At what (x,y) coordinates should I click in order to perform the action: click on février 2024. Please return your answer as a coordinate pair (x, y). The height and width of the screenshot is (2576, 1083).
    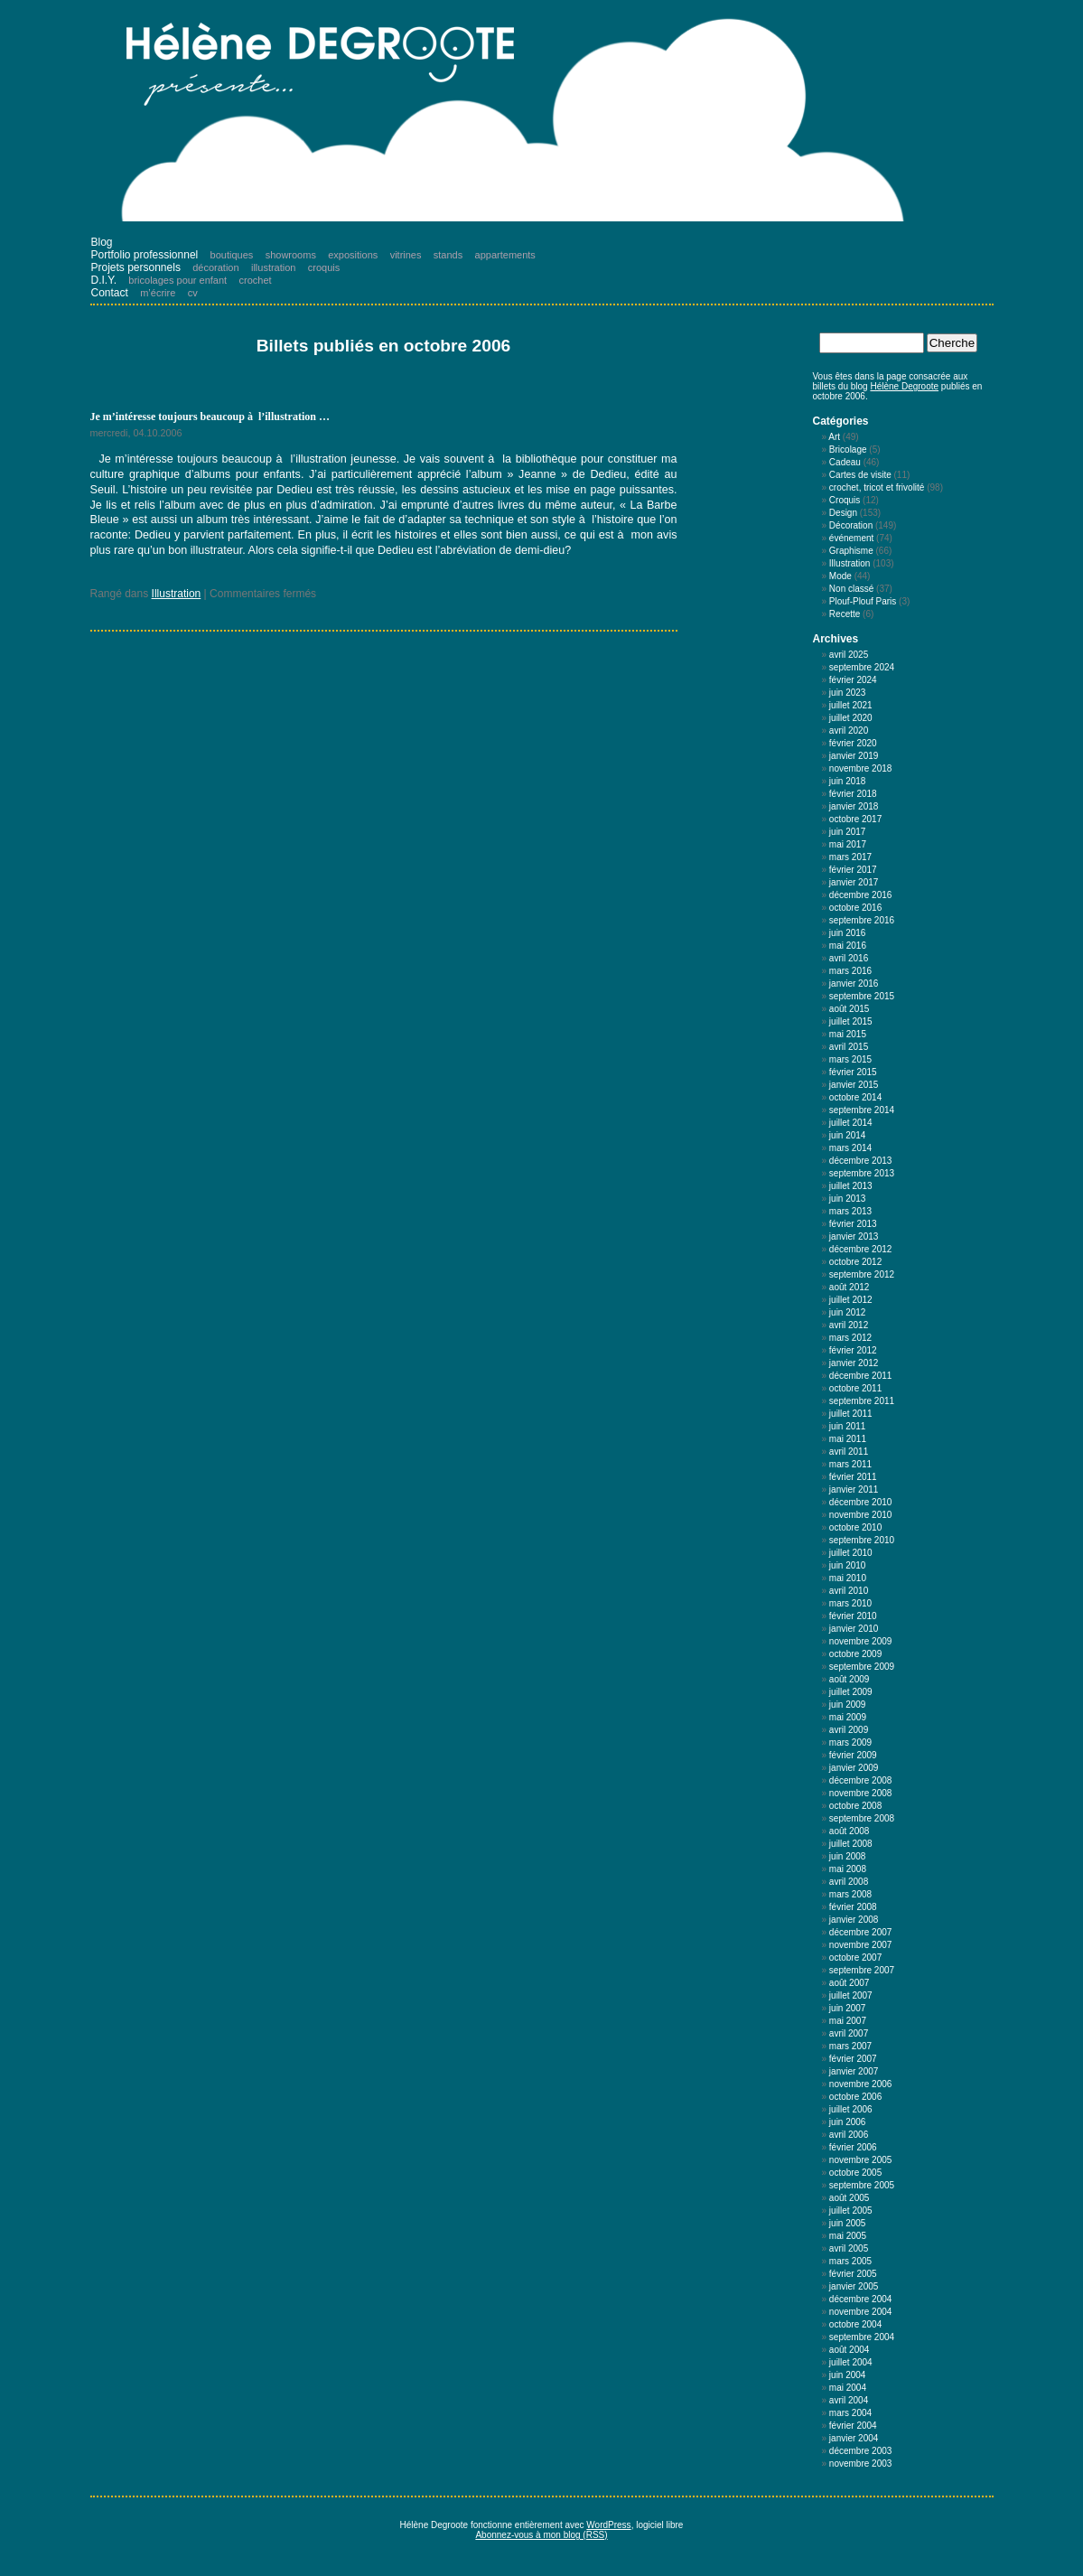
    Looking at the image, I should click on (853, 680).